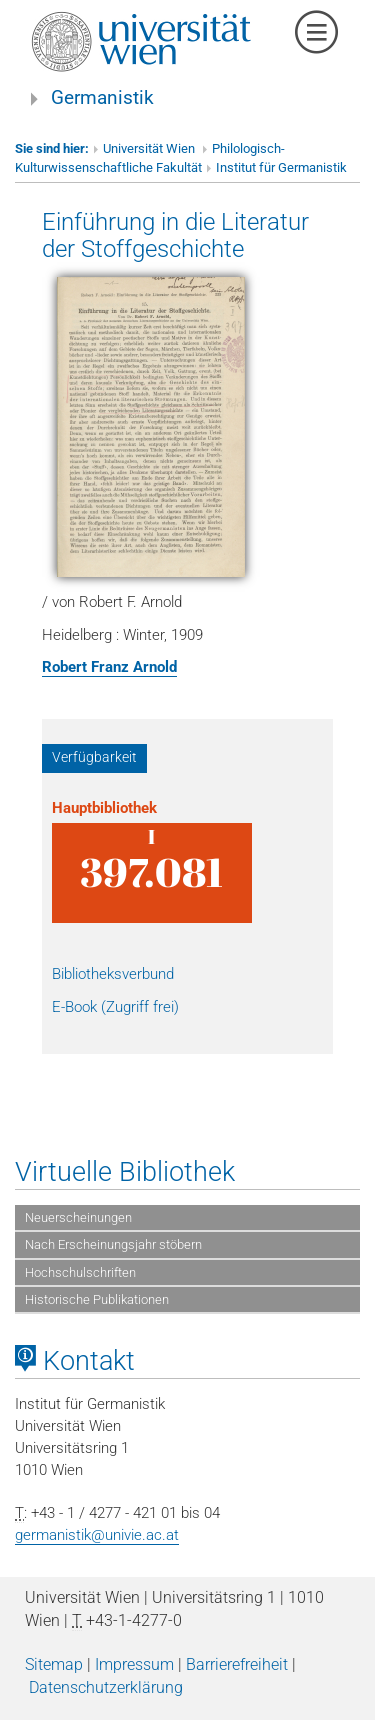 Image resolution: width=375 pixels, height=1720 pixels. What do you see at coordinates (109, 667) in the screenshot?
I see `Robert Franz Arnold` at bounding box center [109, 667].